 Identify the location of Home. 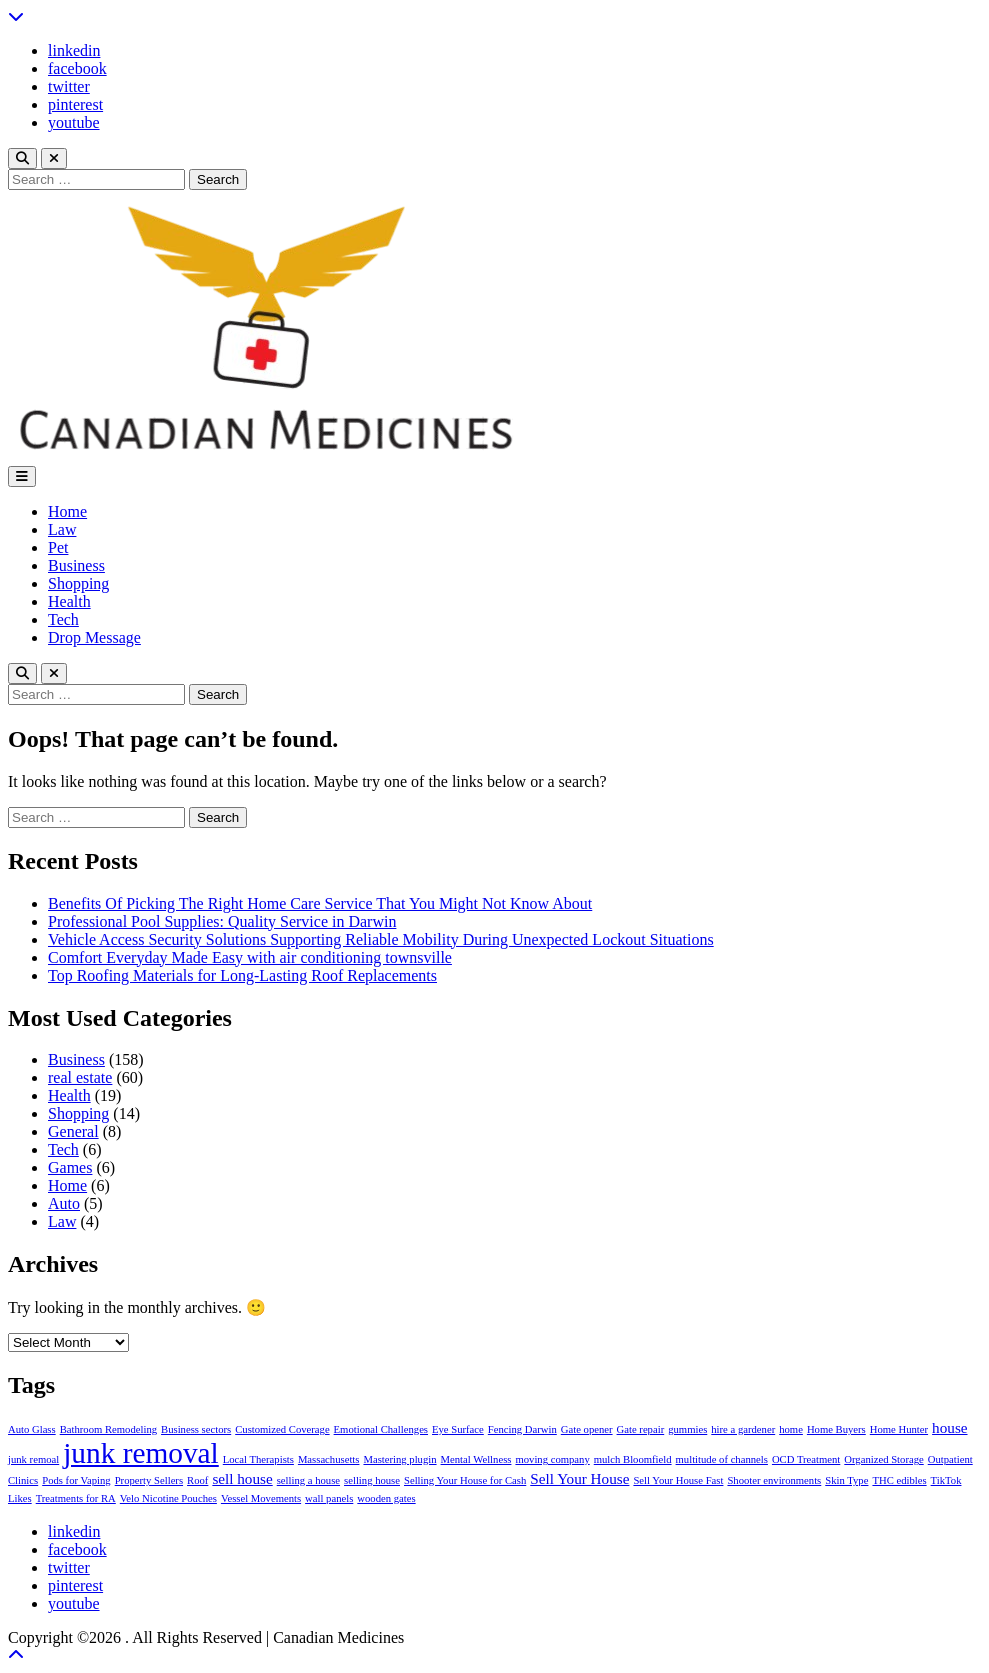
(67, 511).